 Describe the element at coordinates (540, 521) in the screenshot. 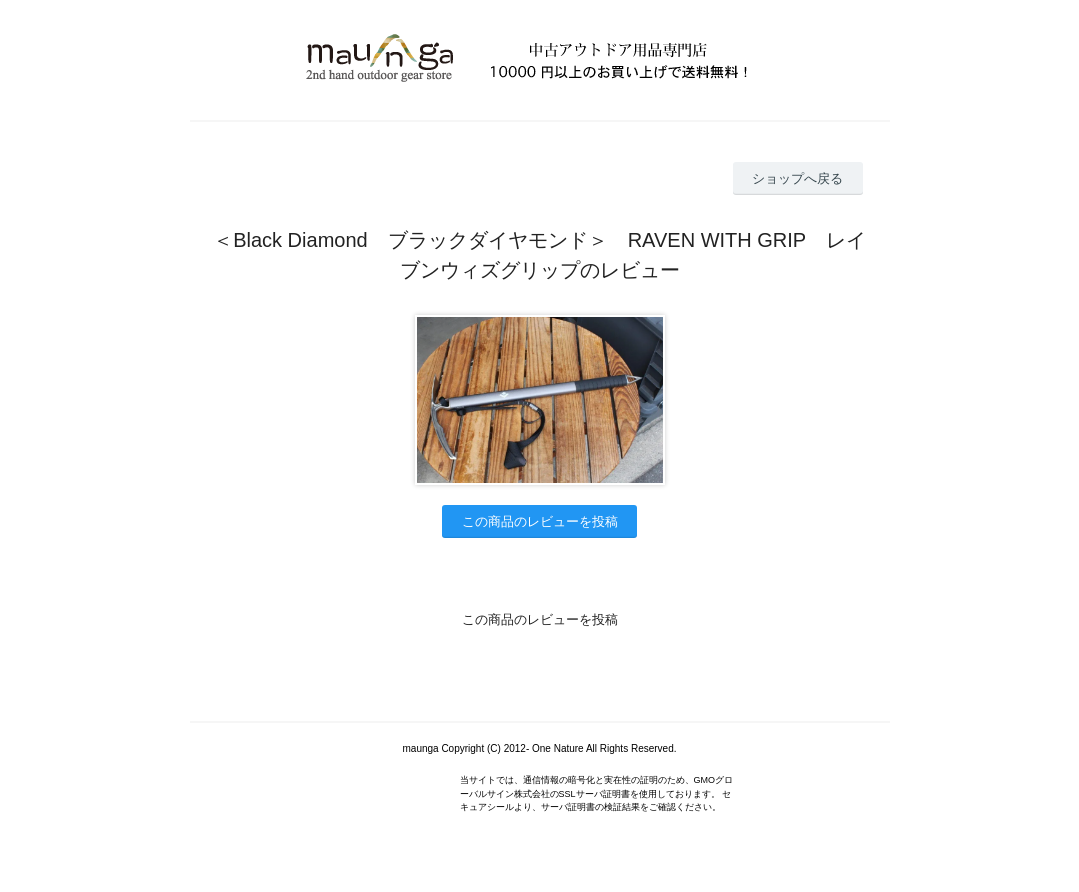

I see `この商品のレビューを投稿` at that location.